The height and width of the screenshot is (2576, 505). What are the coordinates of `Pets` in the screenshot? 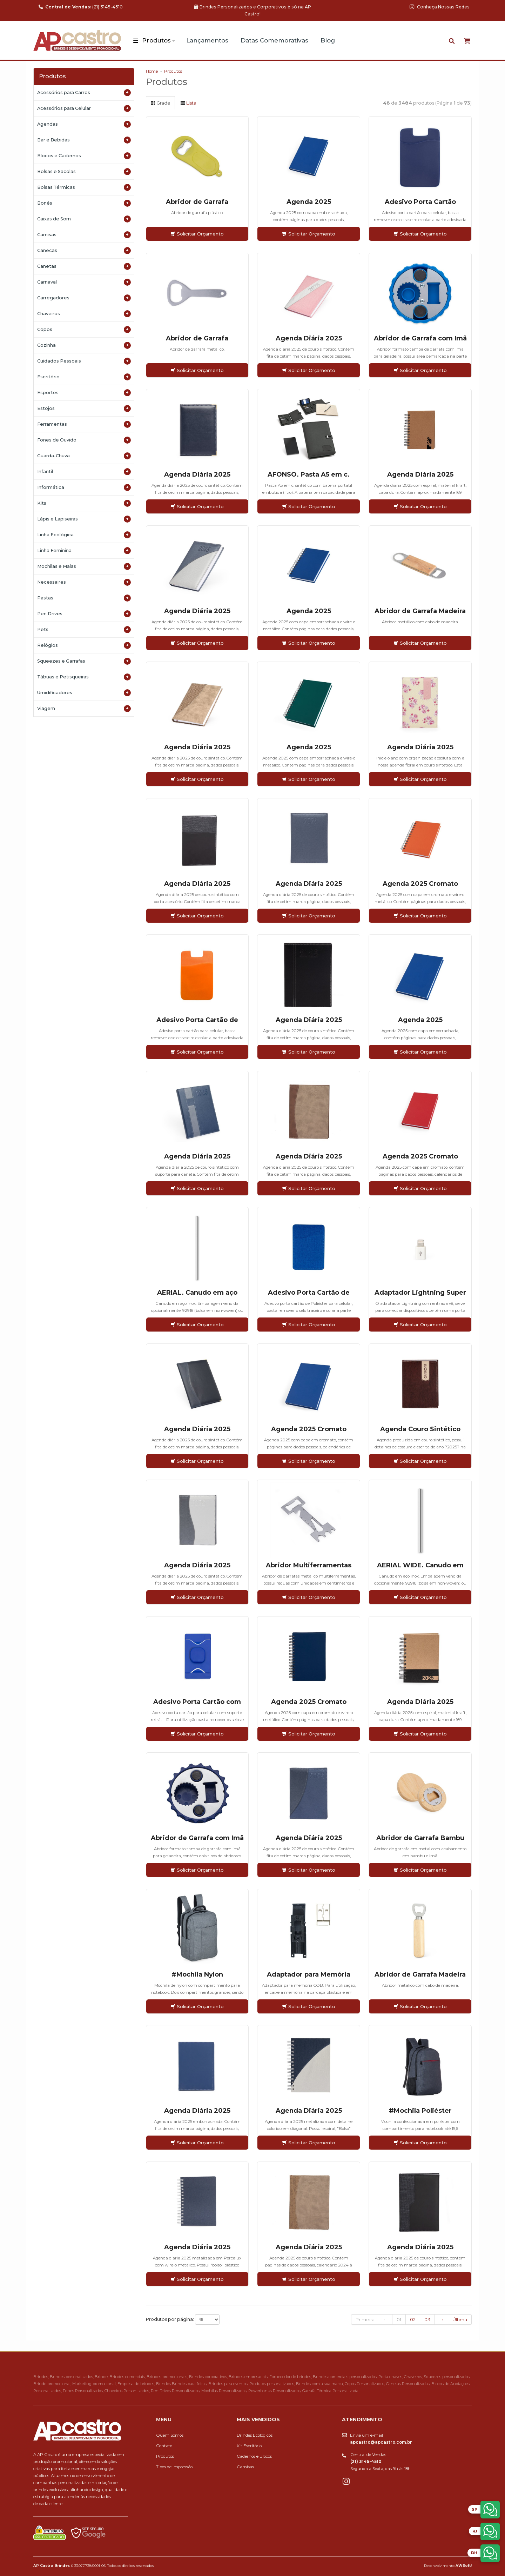 It's located at (84, 629).